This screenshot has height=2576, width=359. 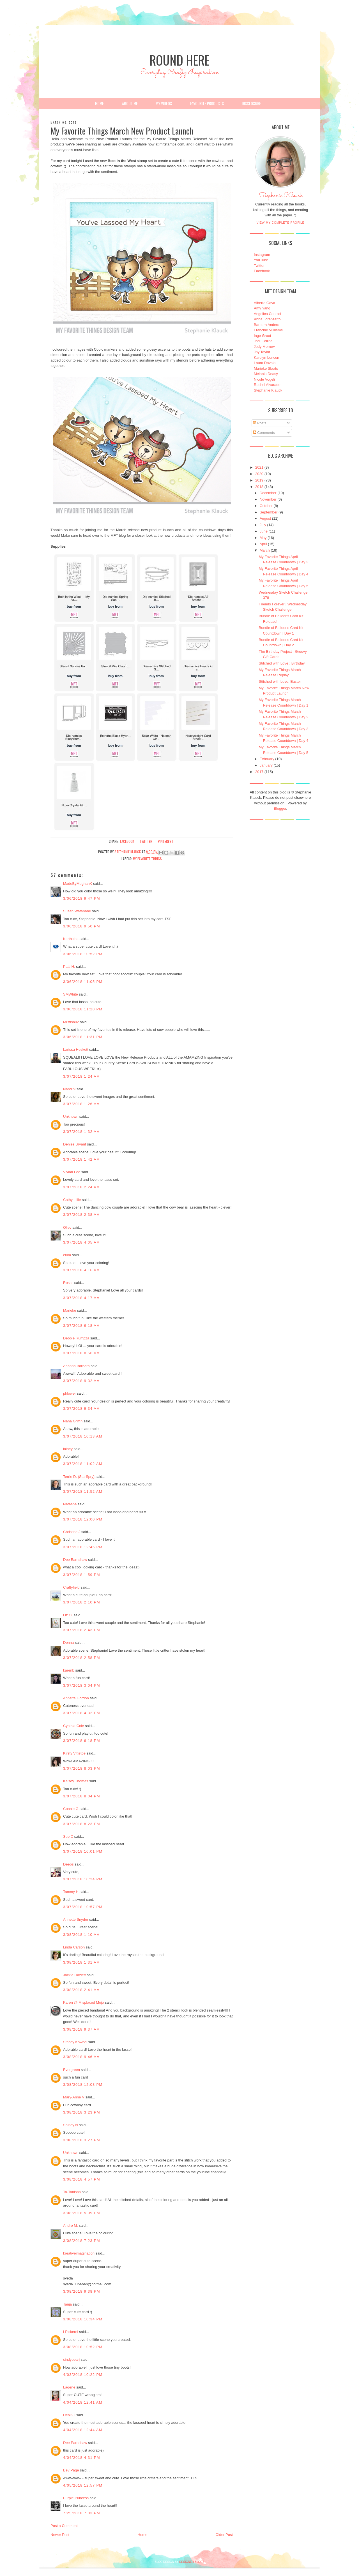 I want to click on Older Post, so click(x=224, y=2535).